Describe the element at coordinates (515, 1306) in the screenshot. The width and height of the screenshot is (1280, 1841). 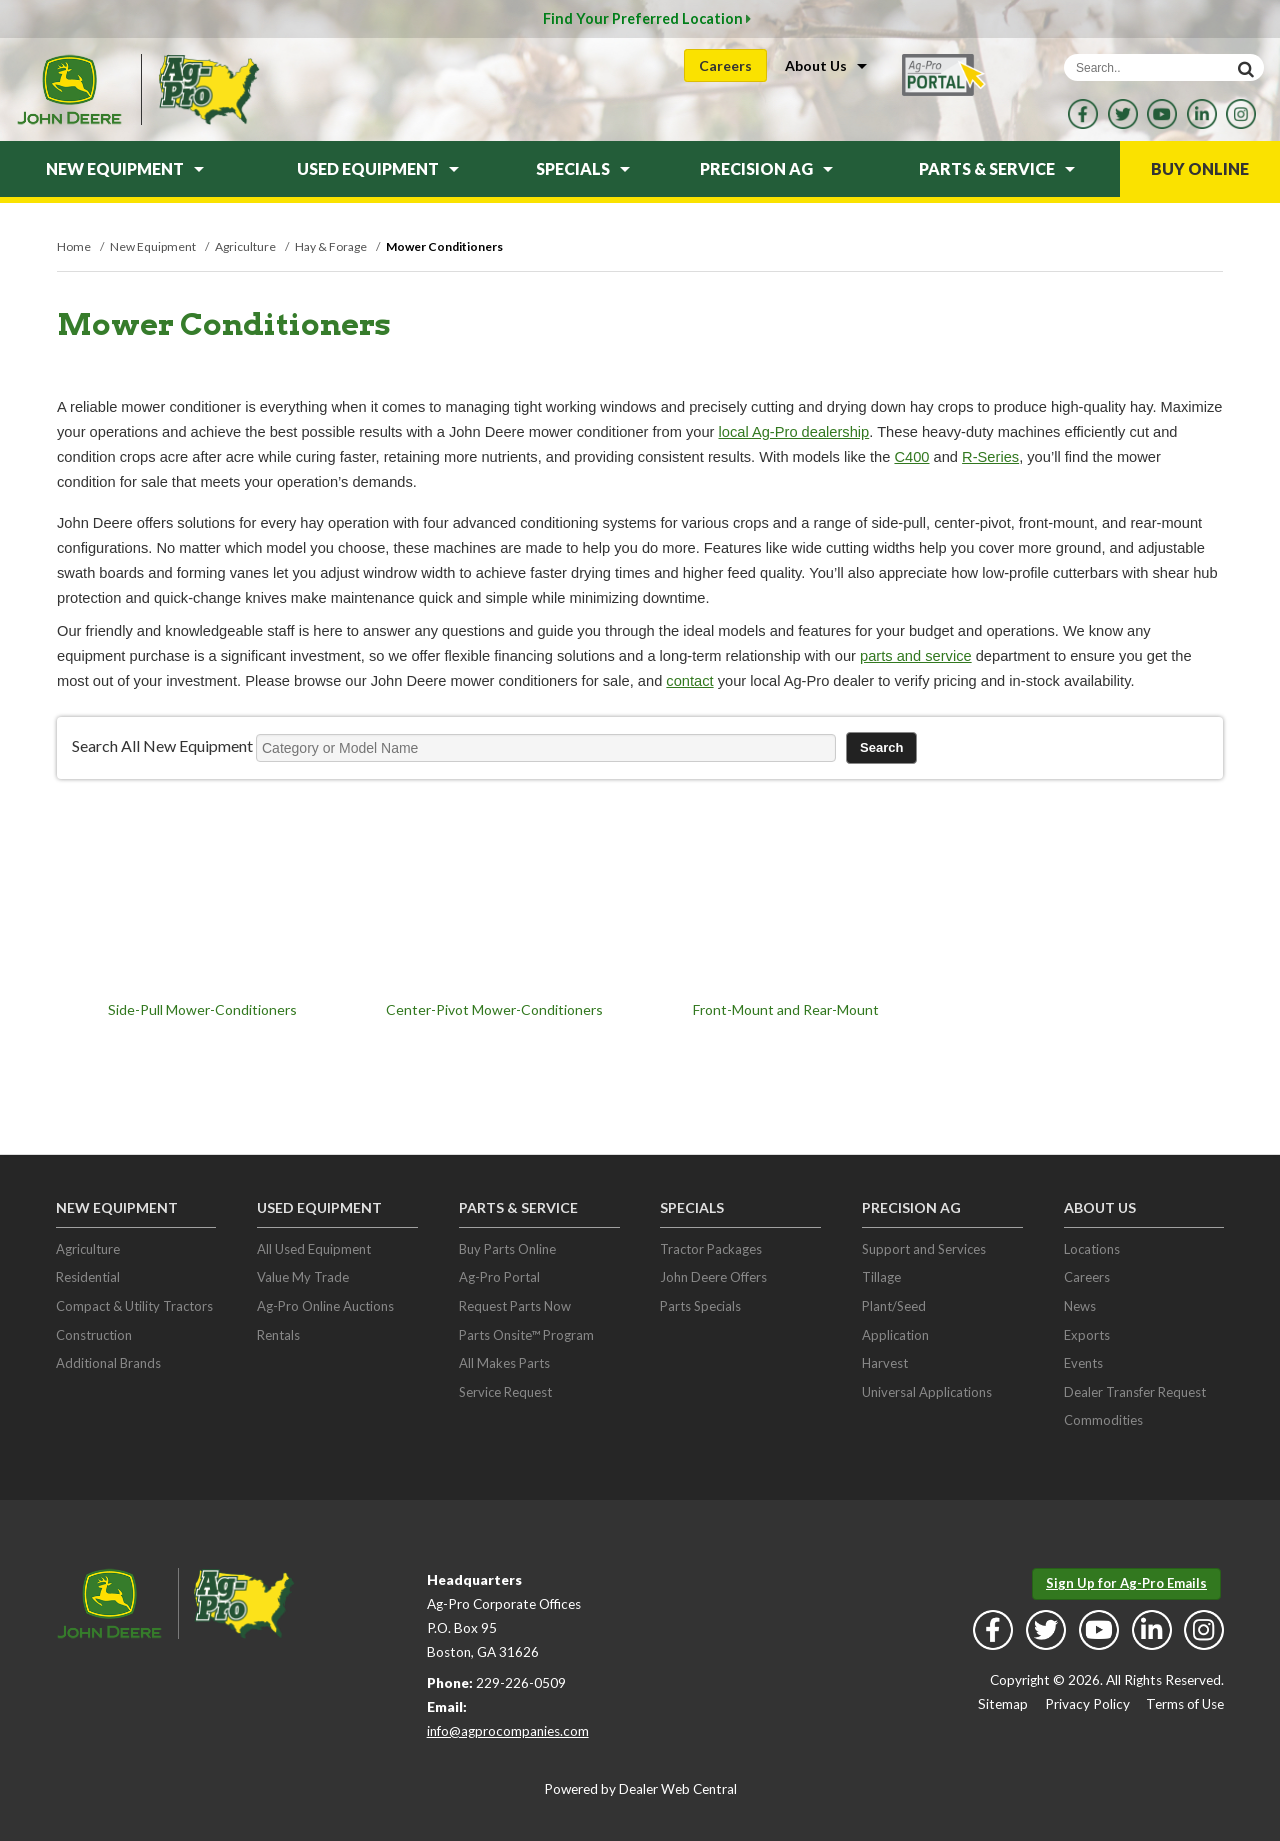
I see `Request Parts Now` at that location.